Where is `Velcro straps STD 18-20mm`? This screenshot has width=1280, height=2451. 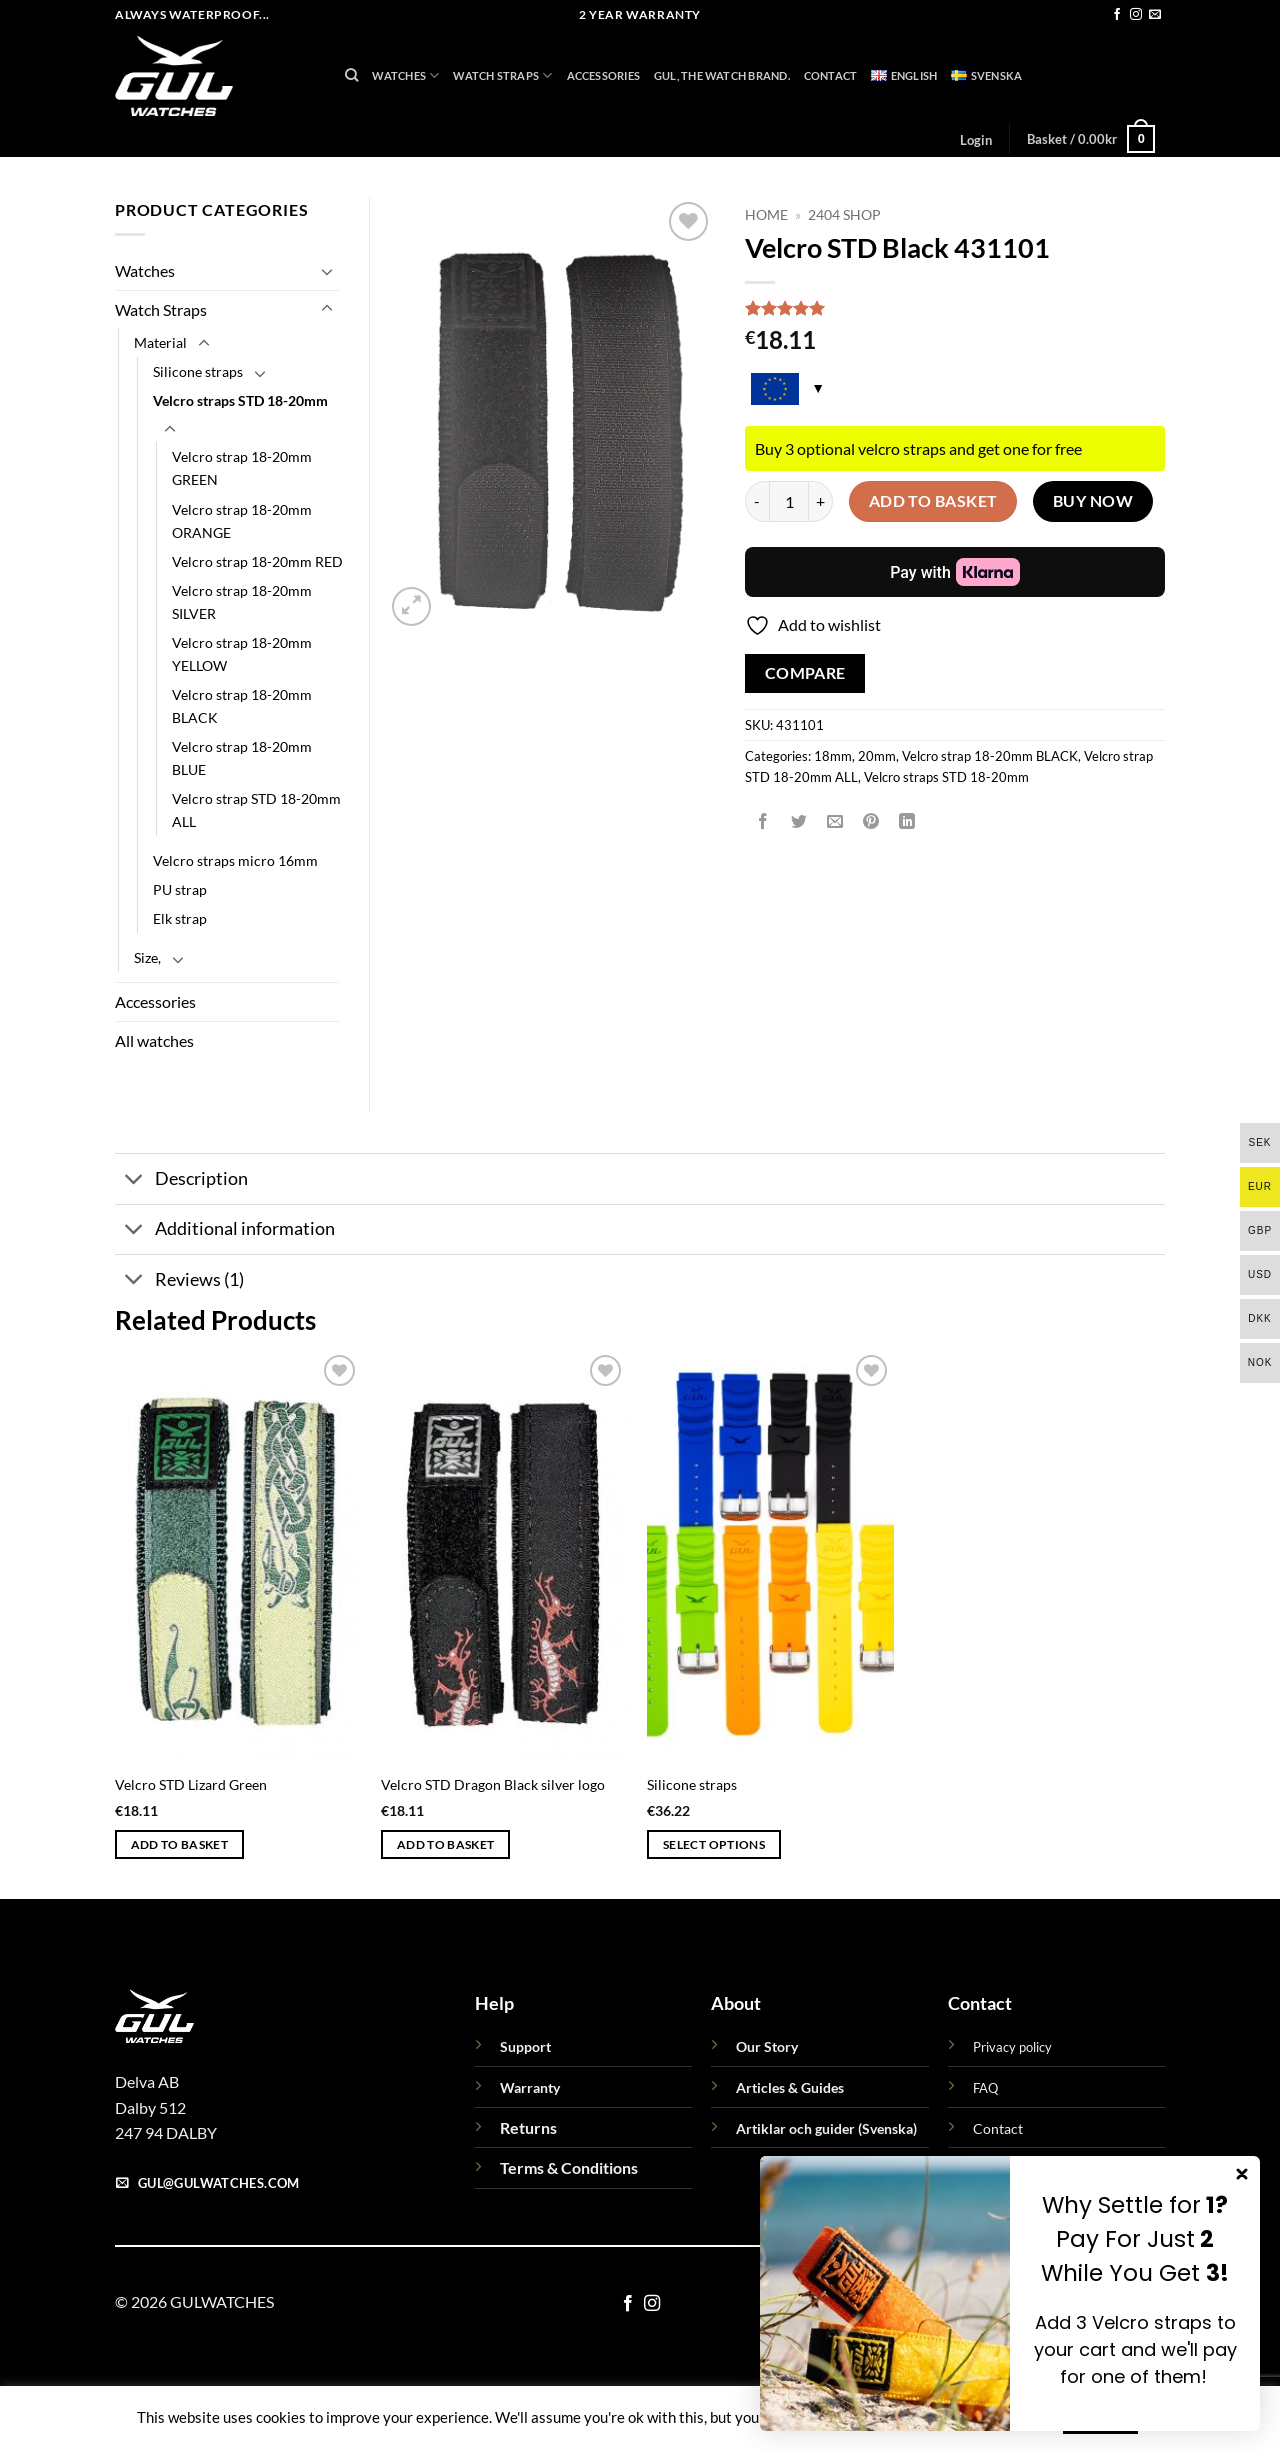 Velcro straps STD 18-20mm is located at coordinates (946, 777).